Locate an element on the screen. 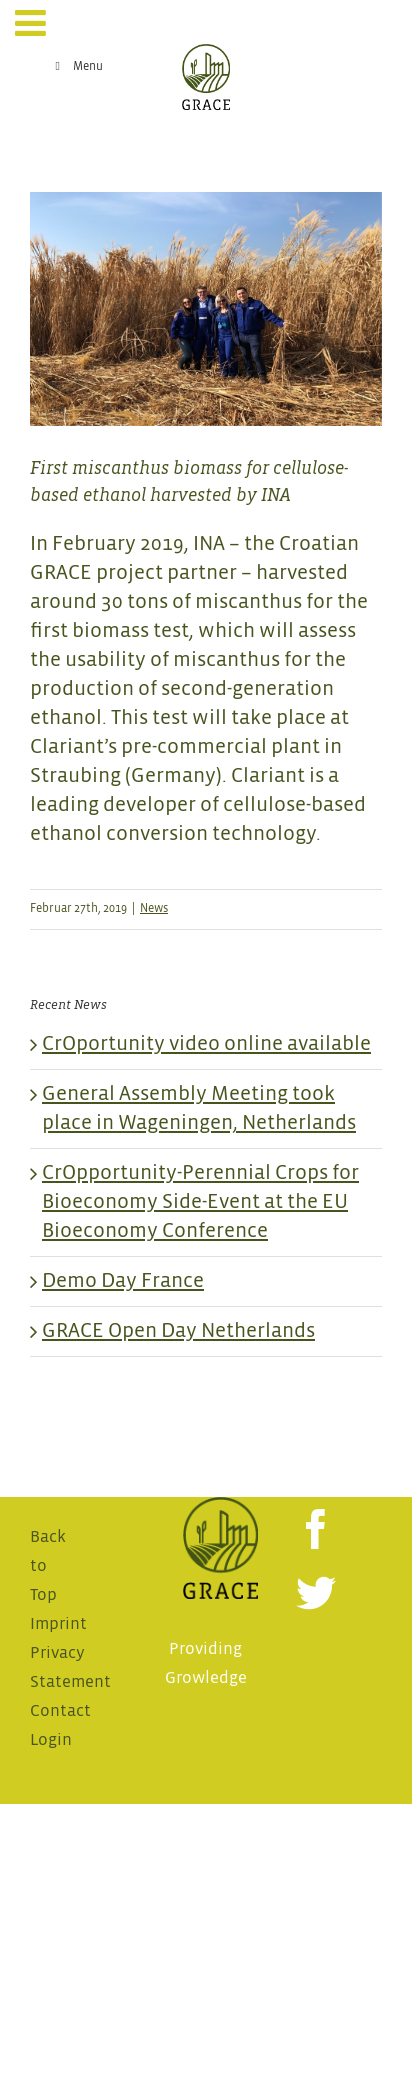 Image resolution: width=412 pixels, height=2097 pixels. Imprint is located at coordinates (58, 1624).